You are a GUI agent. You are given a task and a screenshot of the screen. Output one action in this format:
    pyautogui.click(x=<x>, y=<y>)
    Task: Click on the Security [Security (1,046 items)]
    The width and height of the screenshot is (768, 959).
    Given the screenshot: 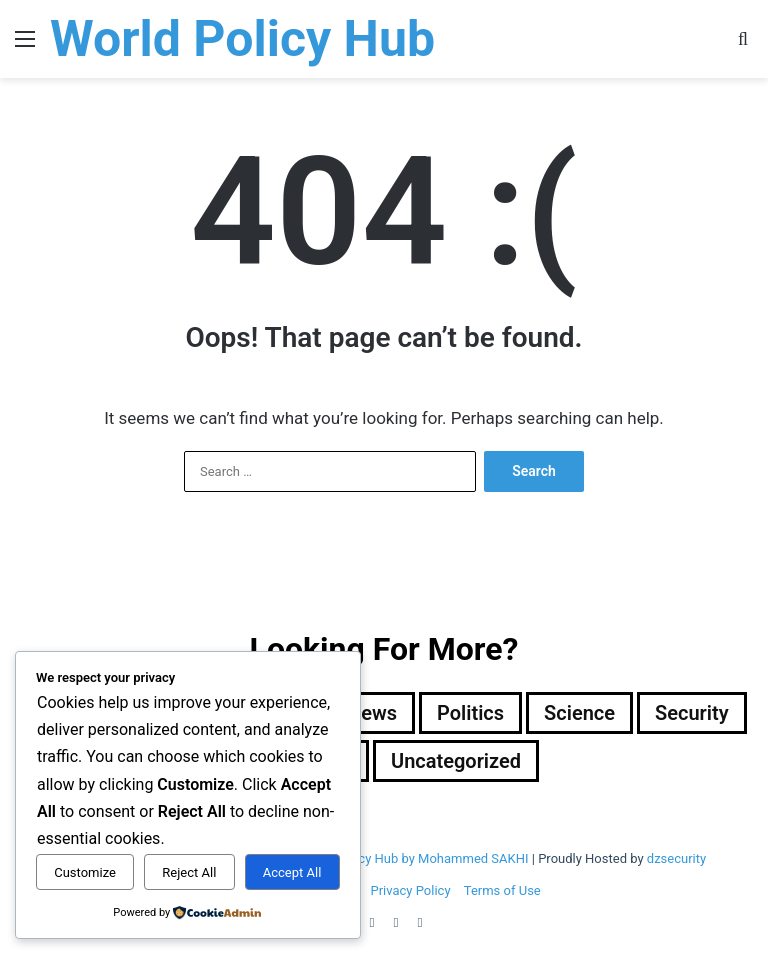 What is the action you would take?
    pyautogui.click(x=692, y=713)
    